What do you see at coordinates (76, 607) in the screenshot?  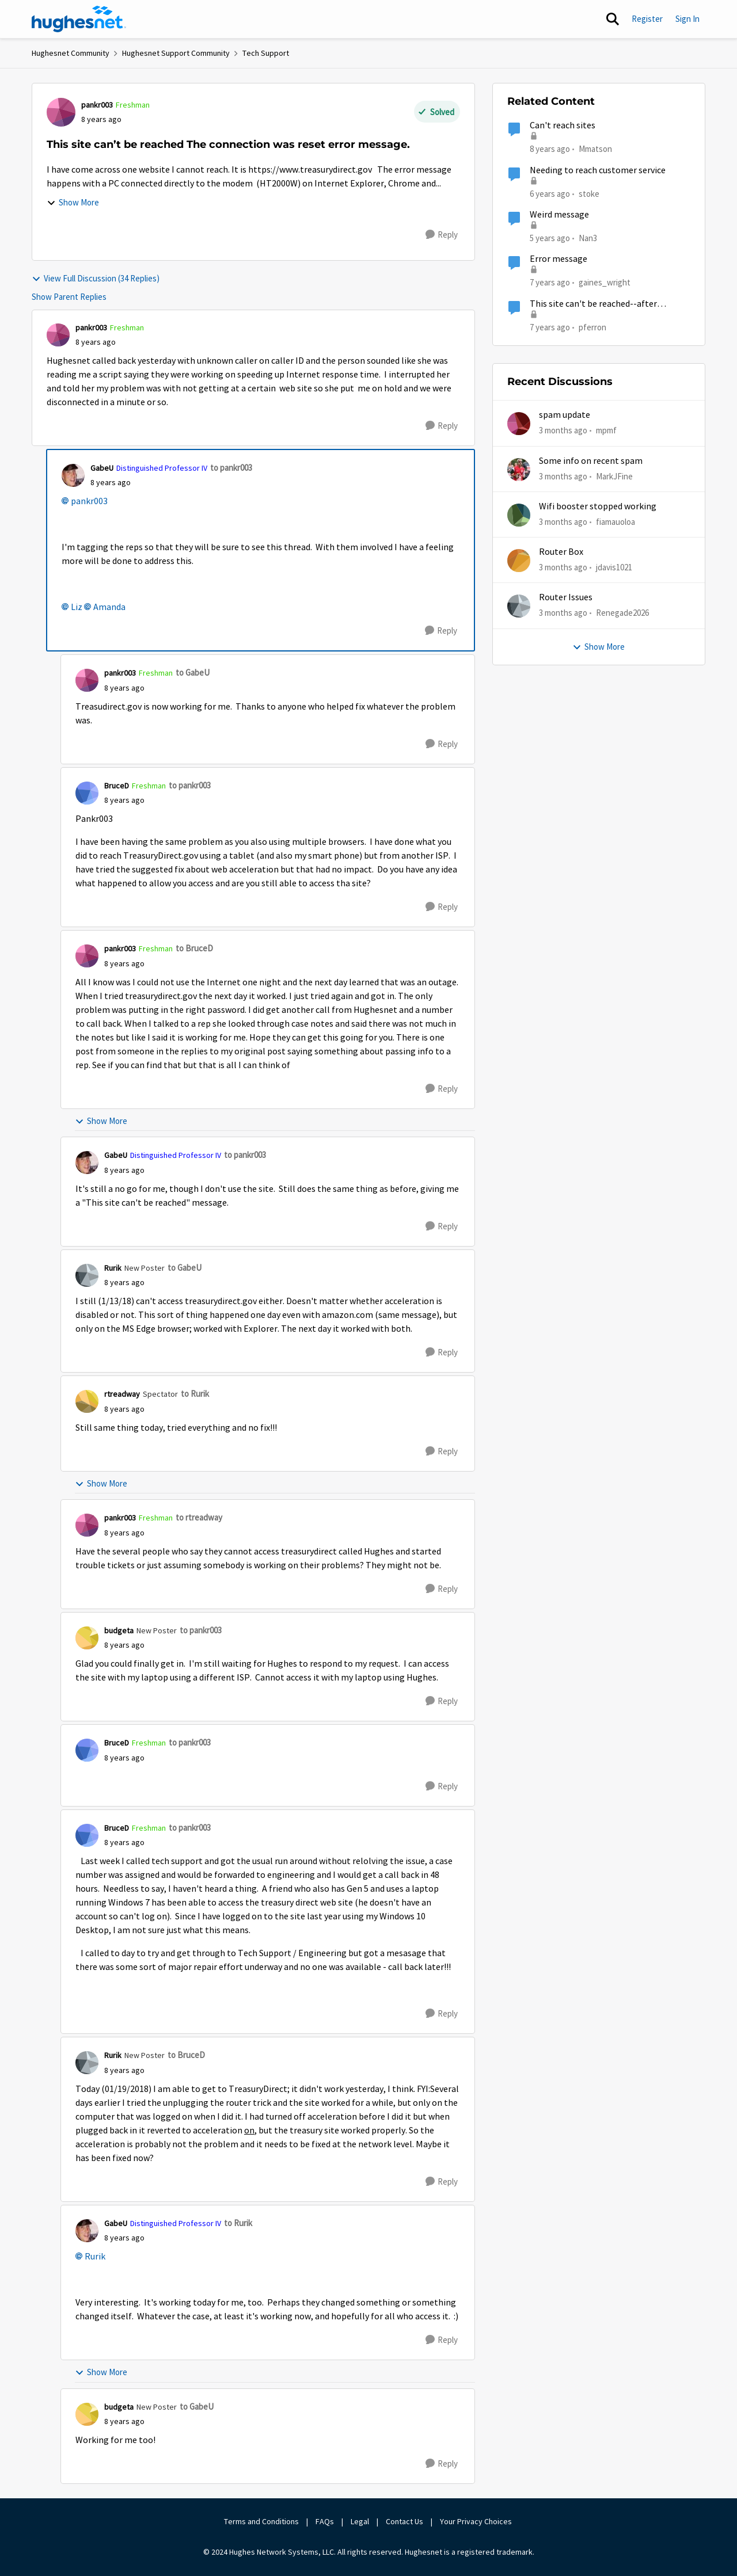 I see `Liz` at bounding box center [76, 607].